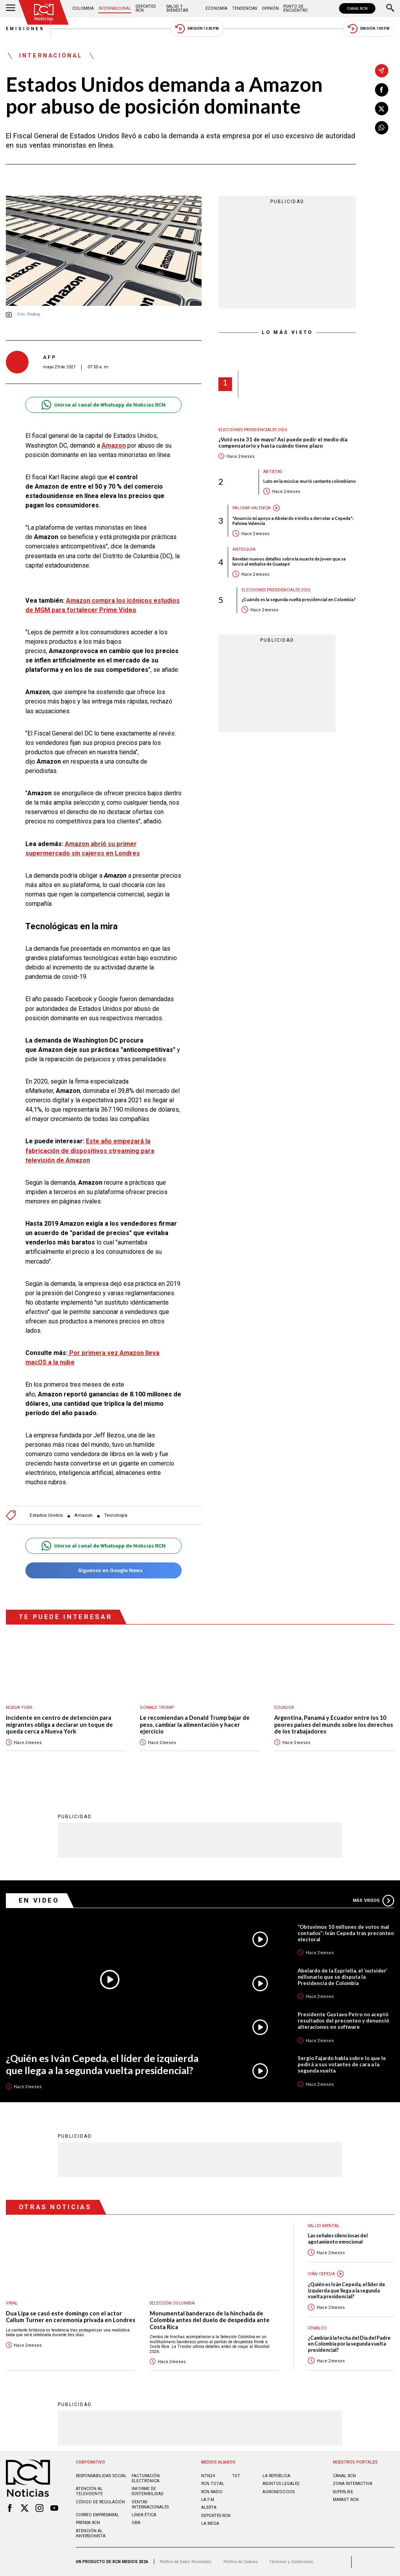 The image size is (400, 2576). What do you see at coordinates (146, 2478) in the screenshot?
I see `Facturación electrónica` at bounding box center [146, 2478].